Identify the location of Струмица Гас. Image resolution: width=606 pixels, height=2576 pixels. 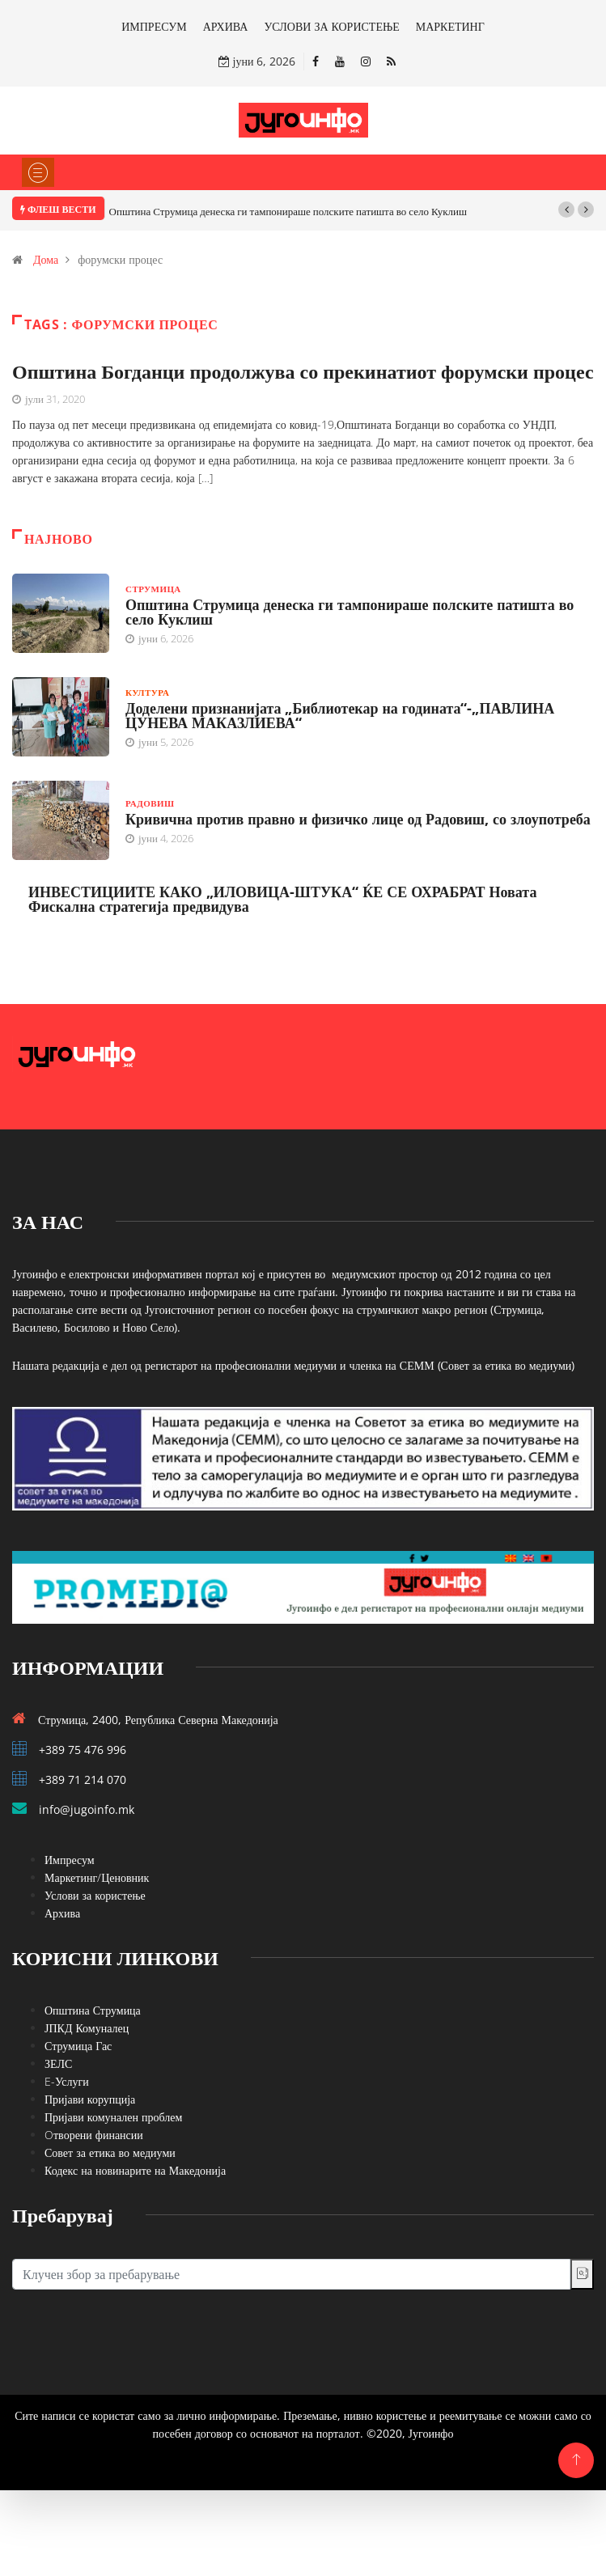
(78, 2045).